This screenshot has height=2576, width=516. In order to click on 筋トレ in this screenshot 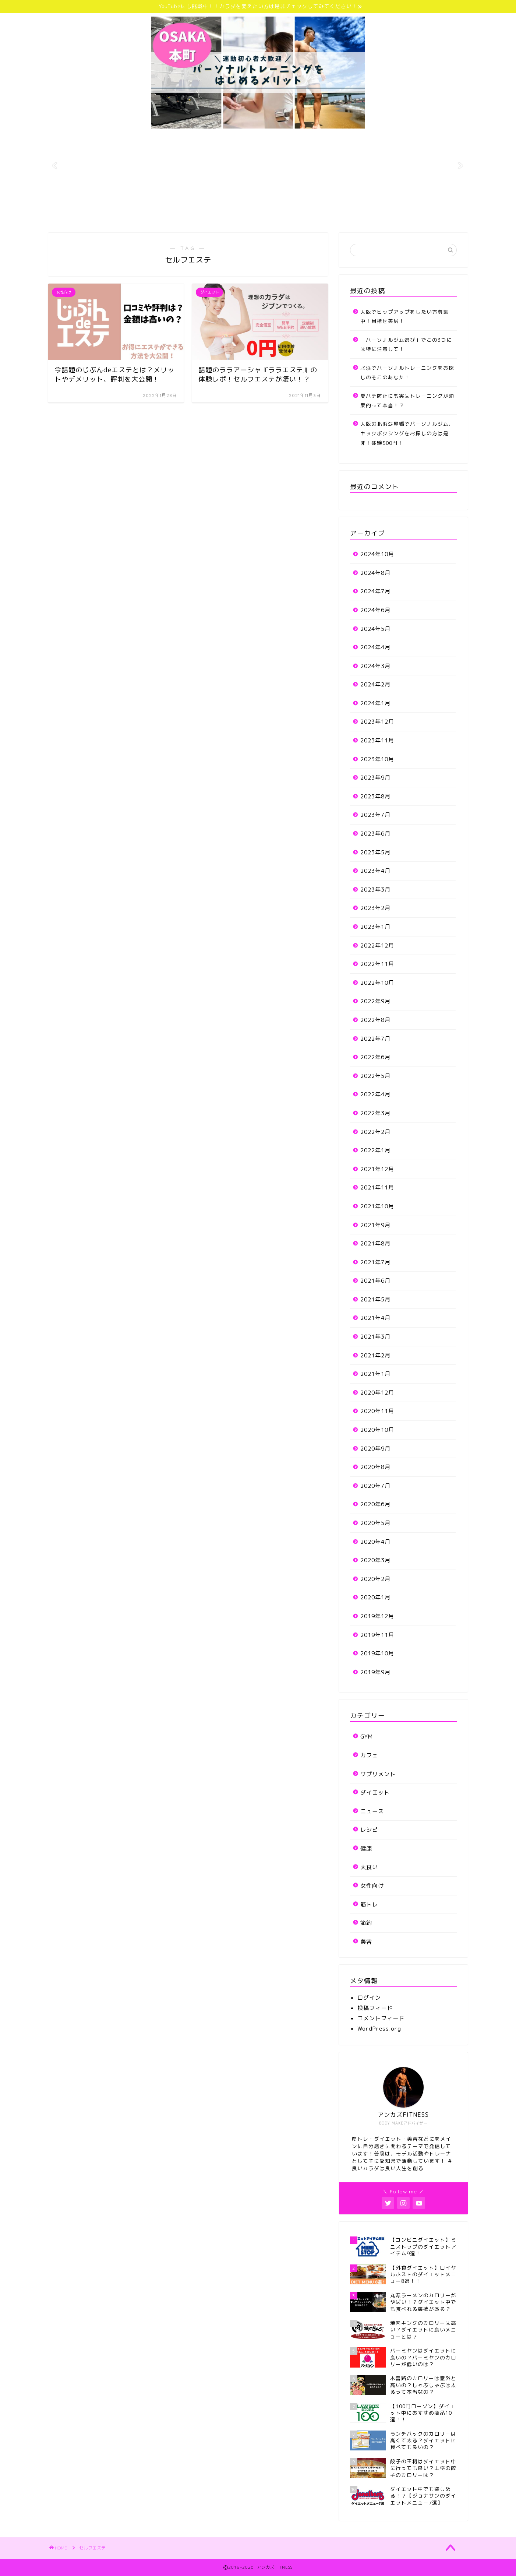, I will do `click(369, 1904)`.